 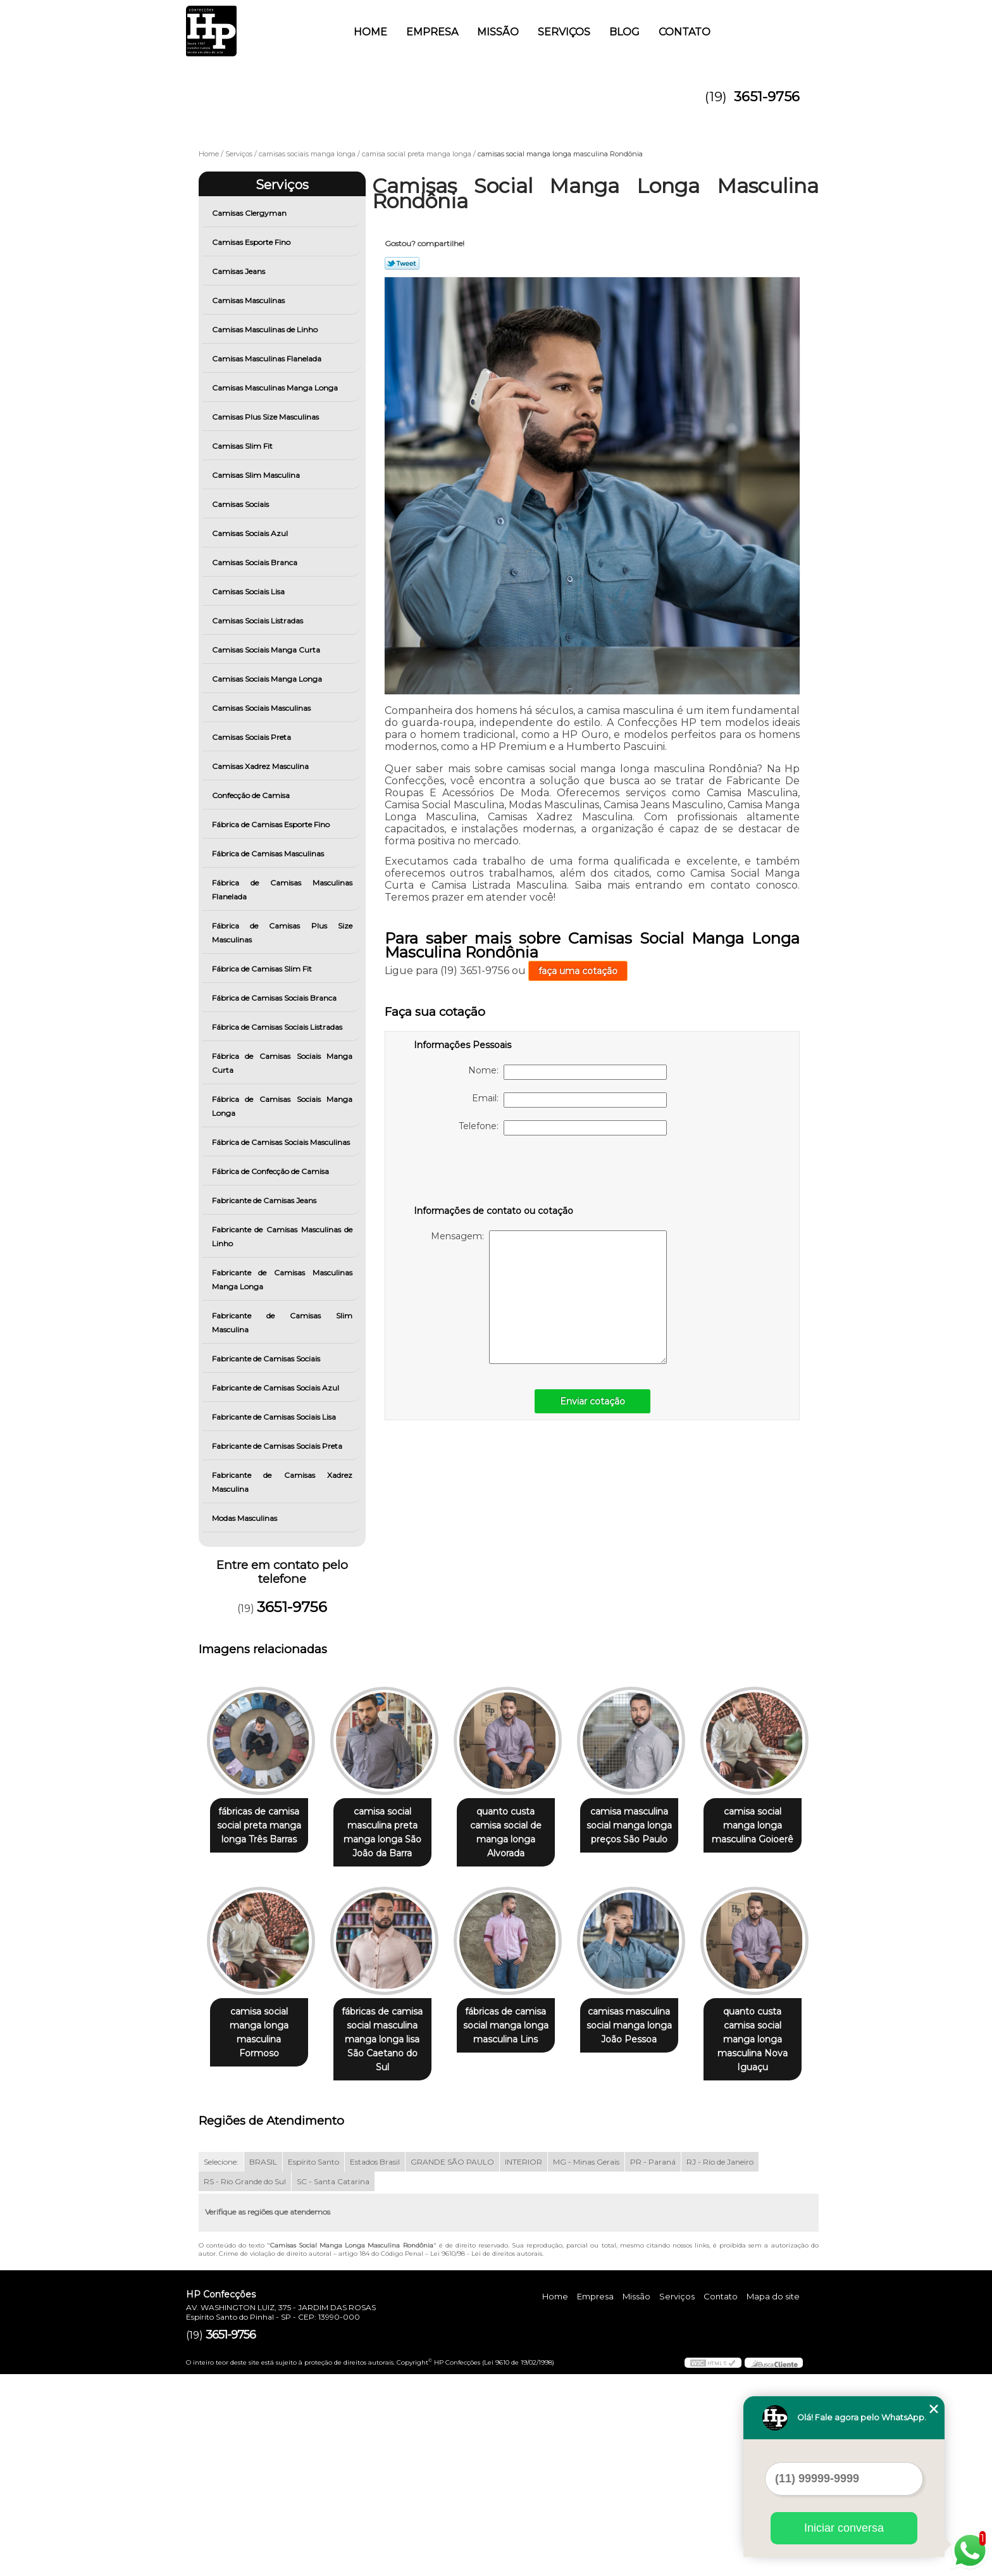 What do you see at coordinates (252, 242) in the screenshot?
I see `Camisas Esporte Fino` at bounding box center [252, 242].